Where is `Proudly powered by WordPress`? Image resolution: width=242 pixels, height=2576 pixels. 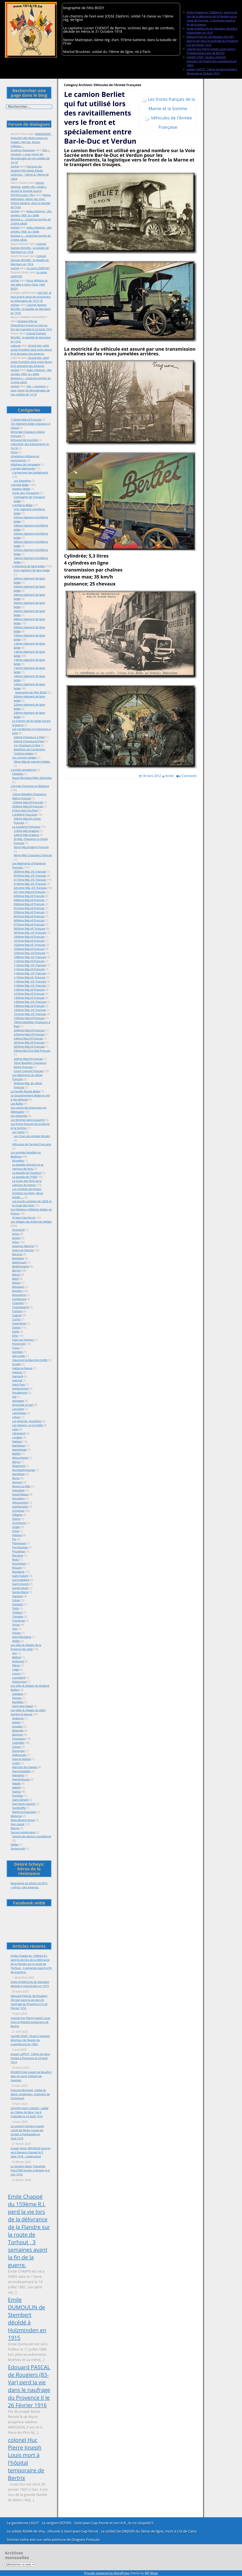
Proudly powered by WordPress is located at coordinates (107, 2573).